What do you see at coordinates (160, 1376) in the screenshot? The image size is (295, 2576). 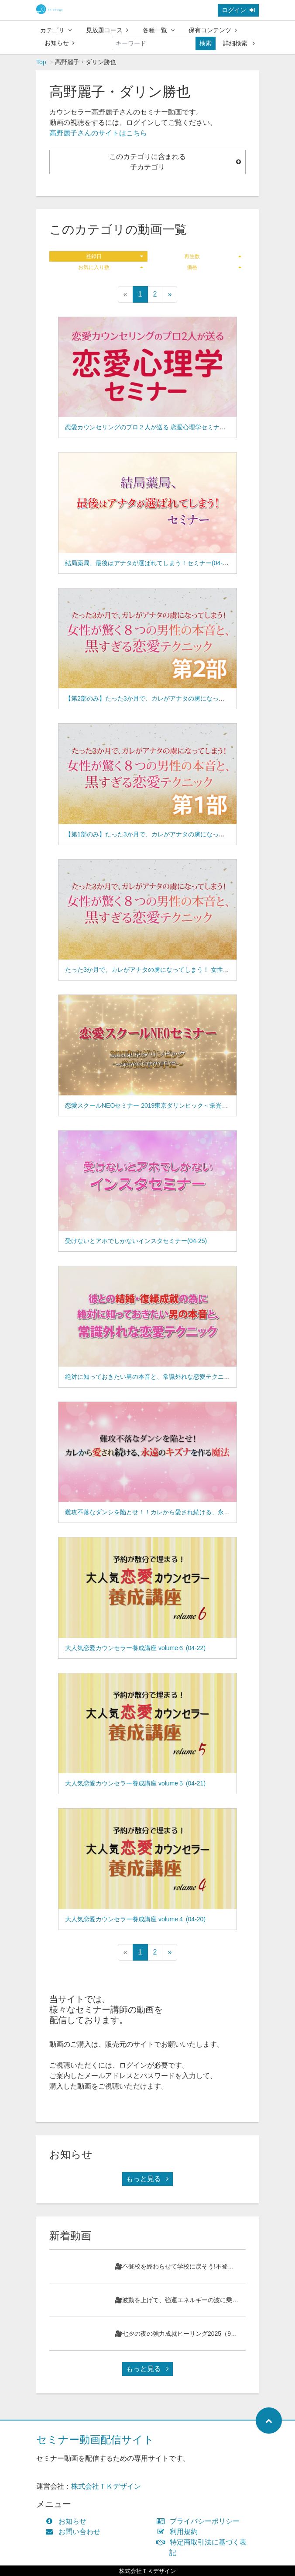 I see `絶対に知っておきたい男の本音と、常識外れな恋愛テクニック(04-24)` at bounding box center [160, 1376].